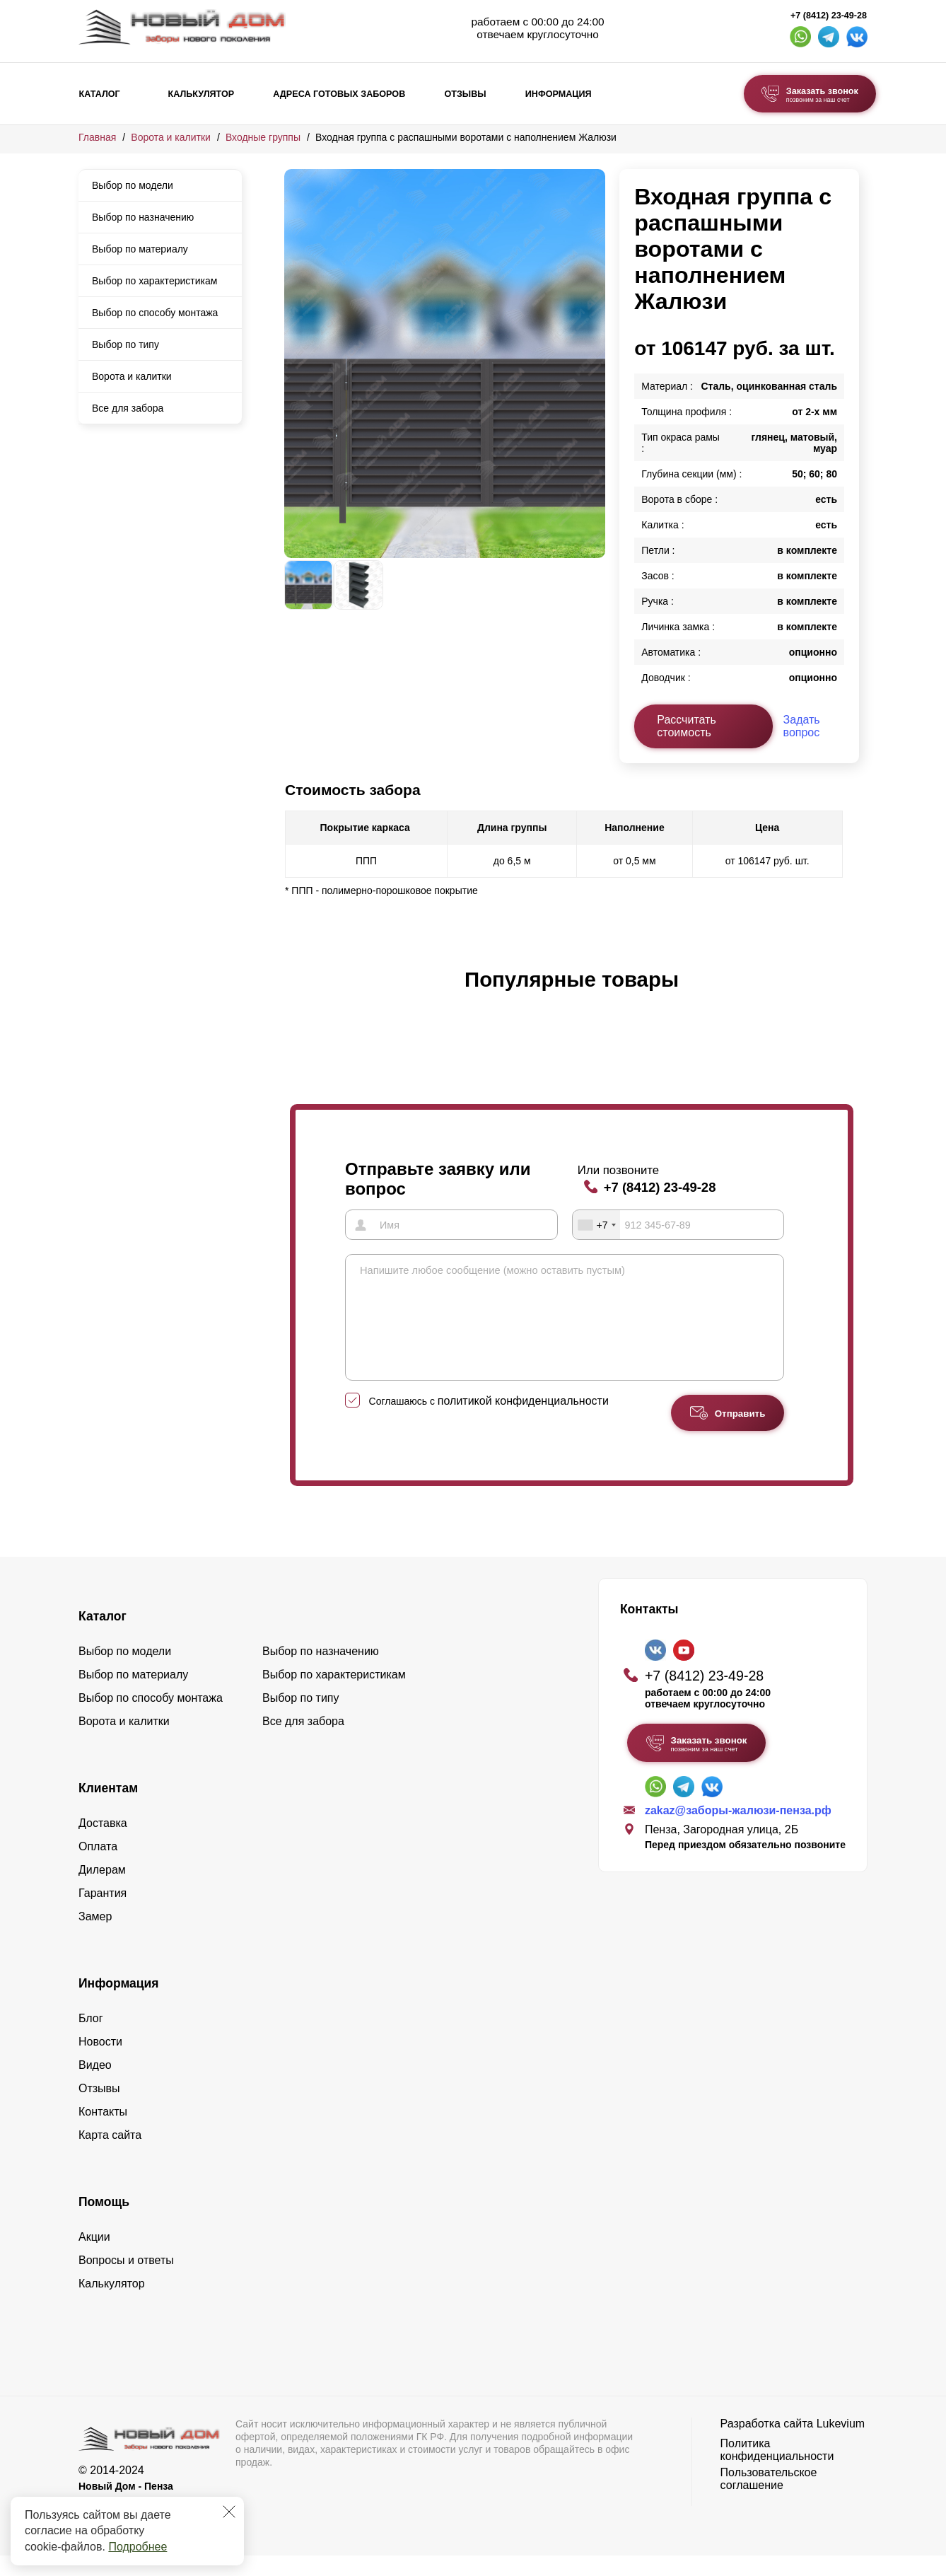 Image resolution: width=946 pixels, height=2576 pixels. Describe the element at coordinates (102, 2132) in the screenshot. I see `Контакты` at that location.